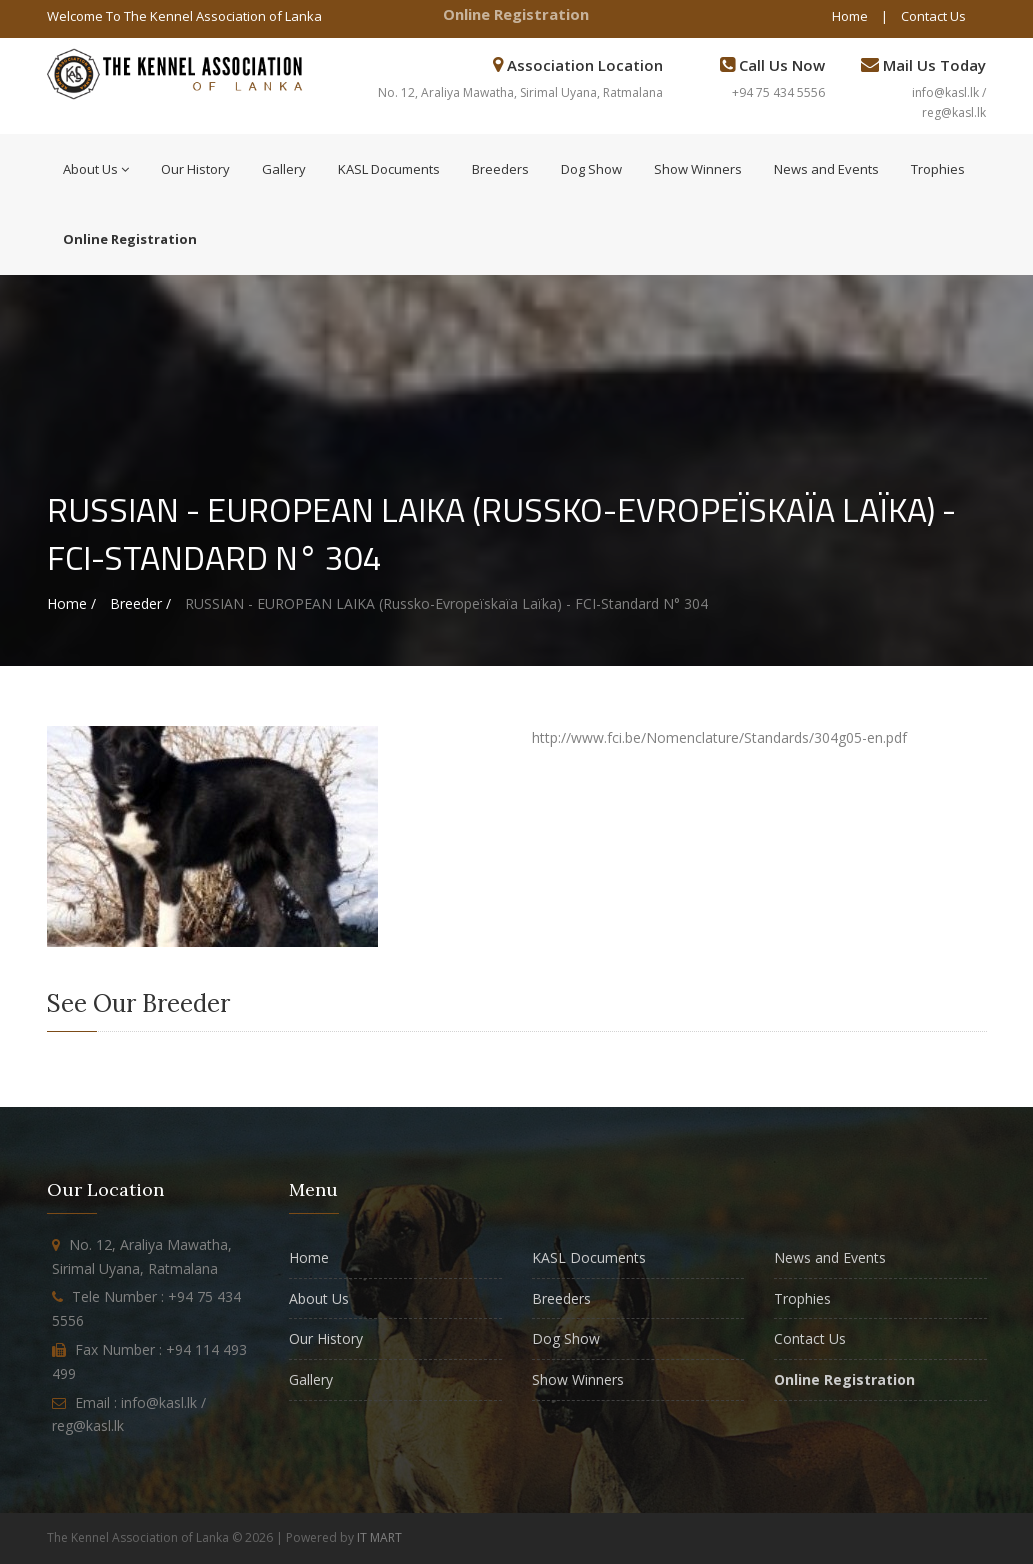 This screenshot has height=1564, width=1033. I want to click on Gallery, so click(284, 169).